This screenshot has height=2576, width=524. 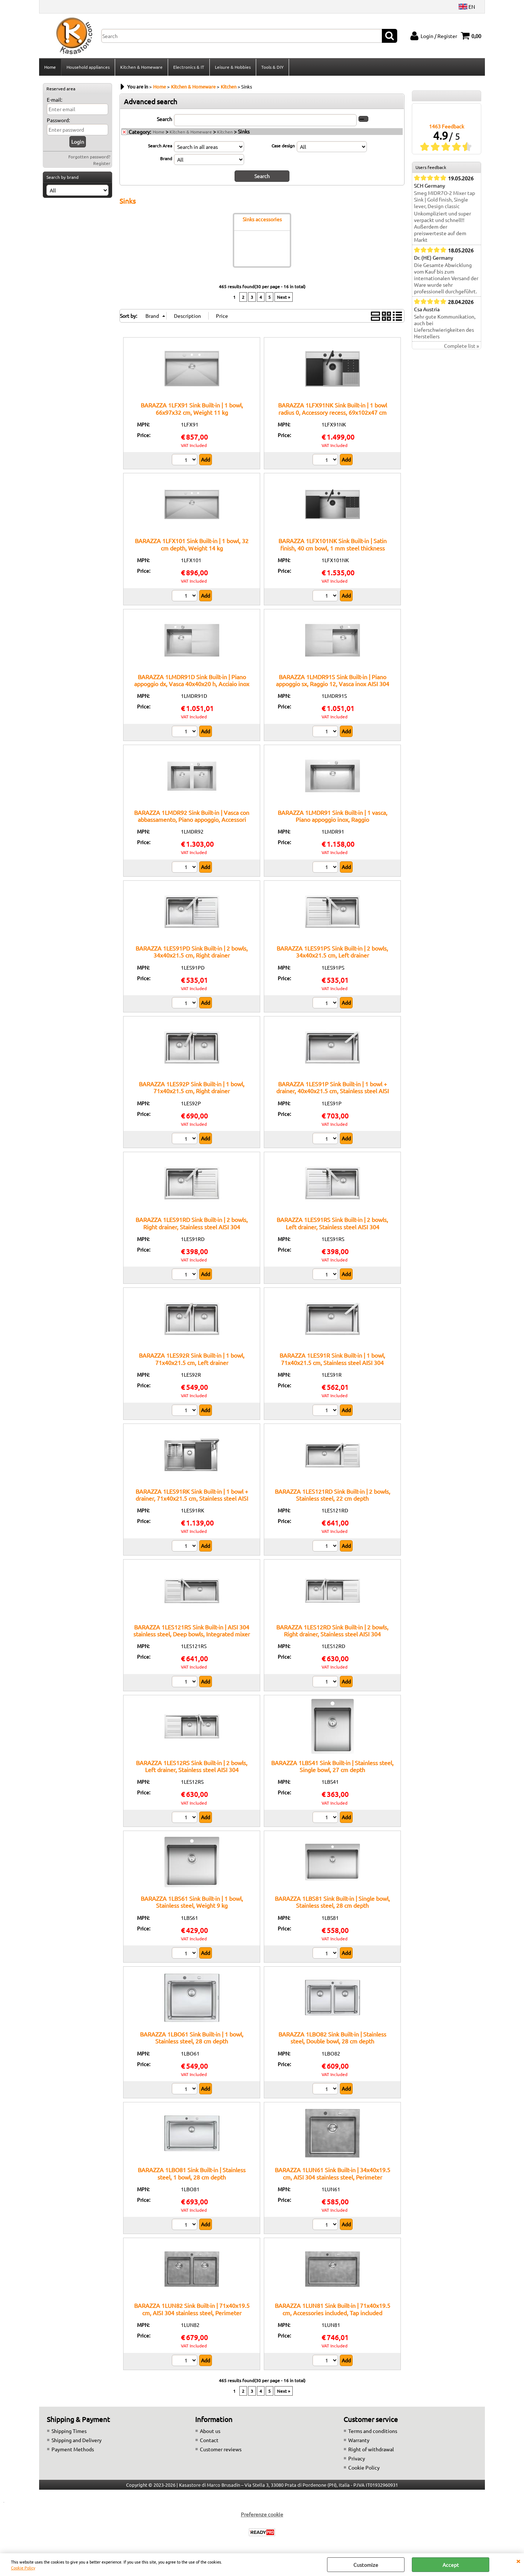 What do you see at coordinates (518, 2560) in the screenshot?
I see `CLOSE` at bounding box center [518, 2560].